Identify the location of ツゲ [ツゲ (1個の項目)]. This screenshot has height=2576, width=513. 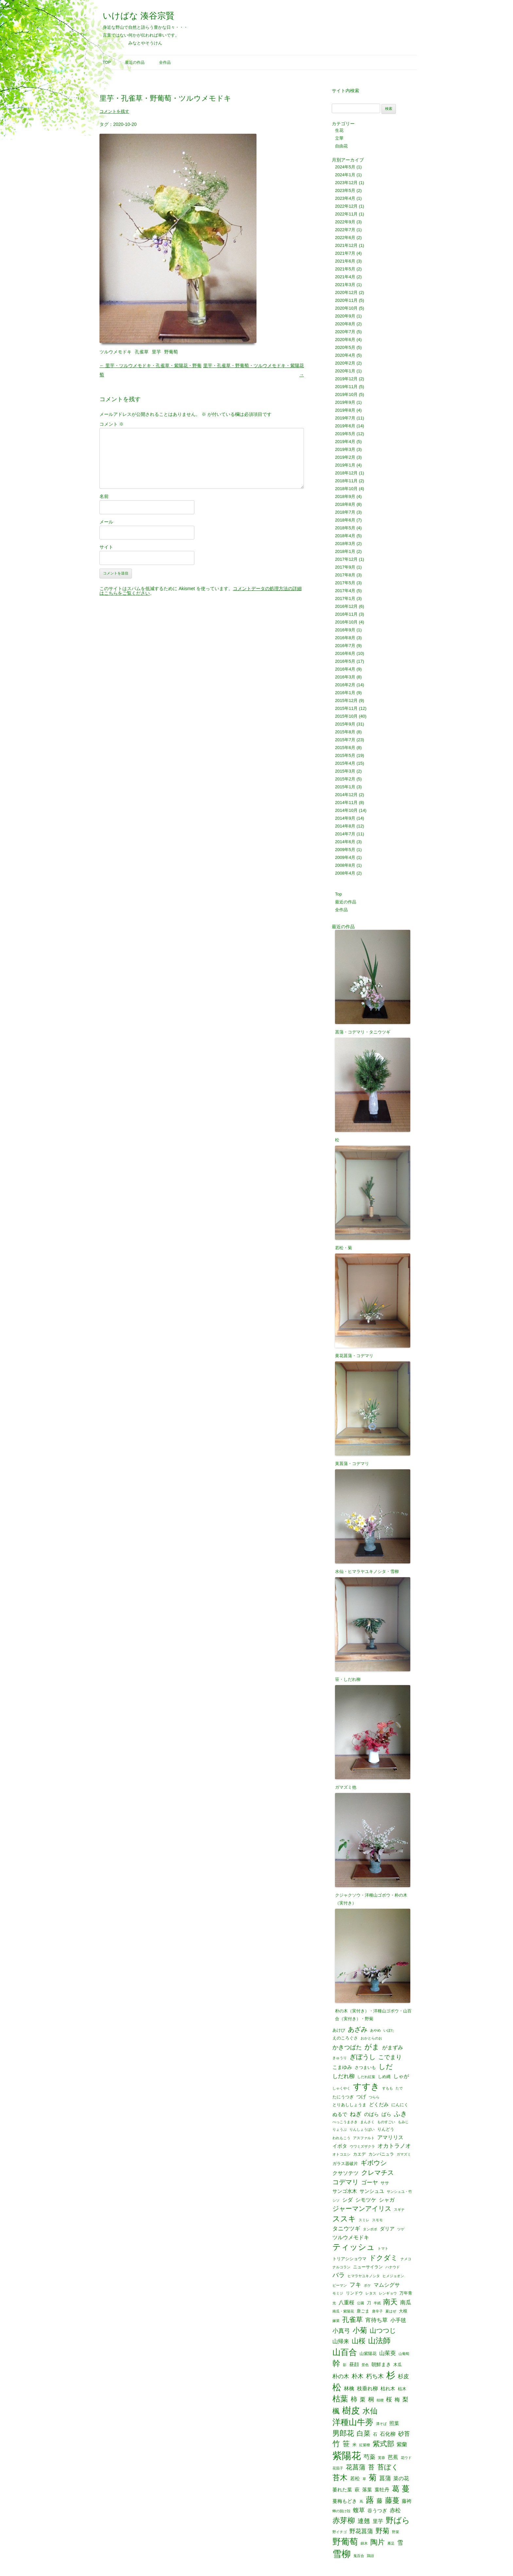
(400, 2229).